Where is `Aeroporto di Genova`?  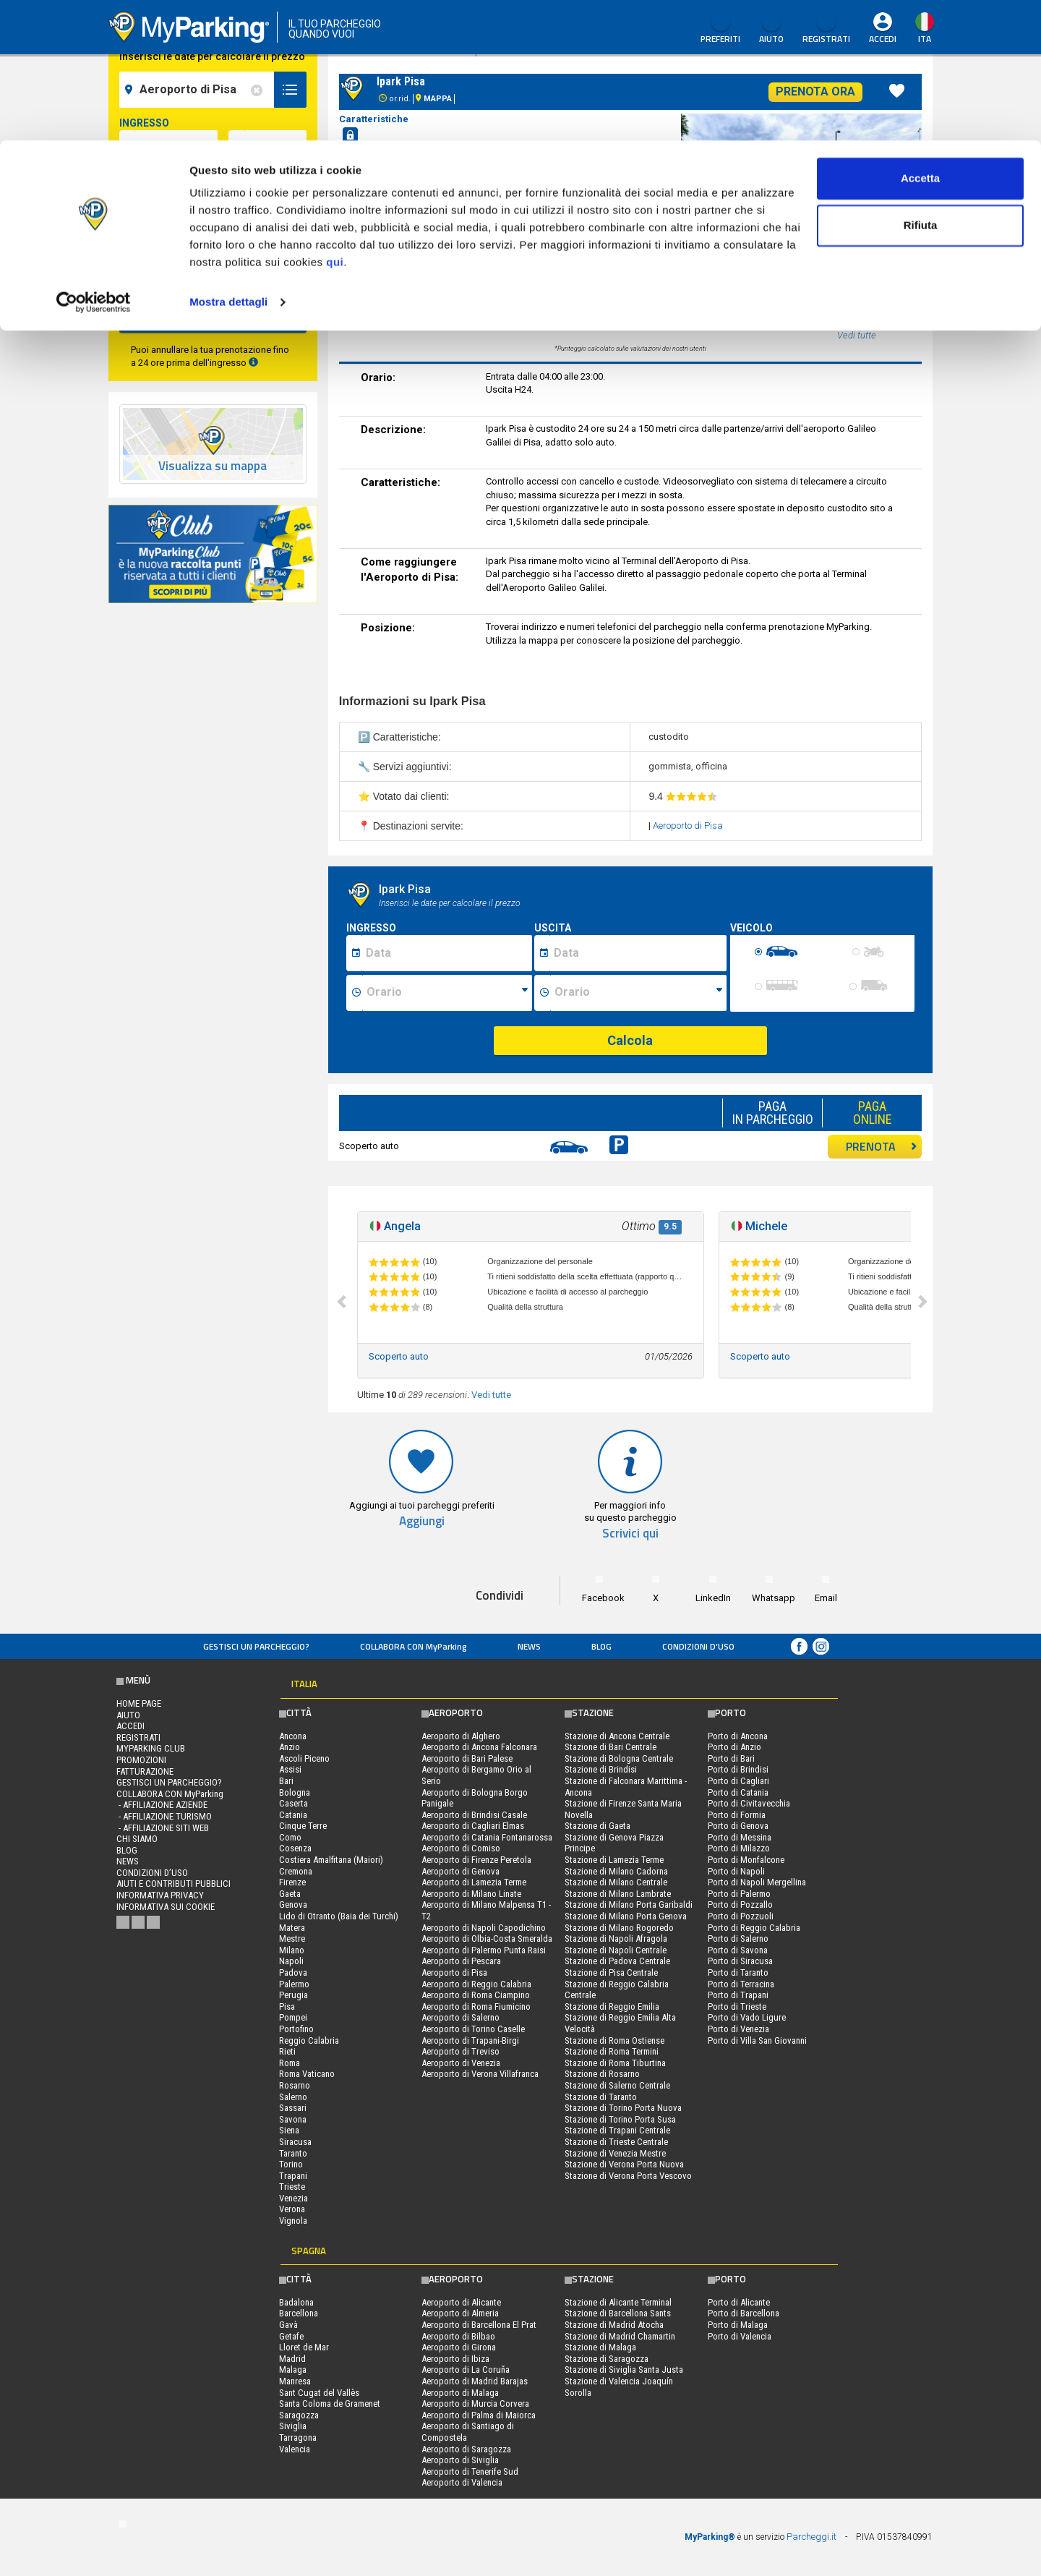
Aeroporto di Genova is located at coordinates (460, 1871).